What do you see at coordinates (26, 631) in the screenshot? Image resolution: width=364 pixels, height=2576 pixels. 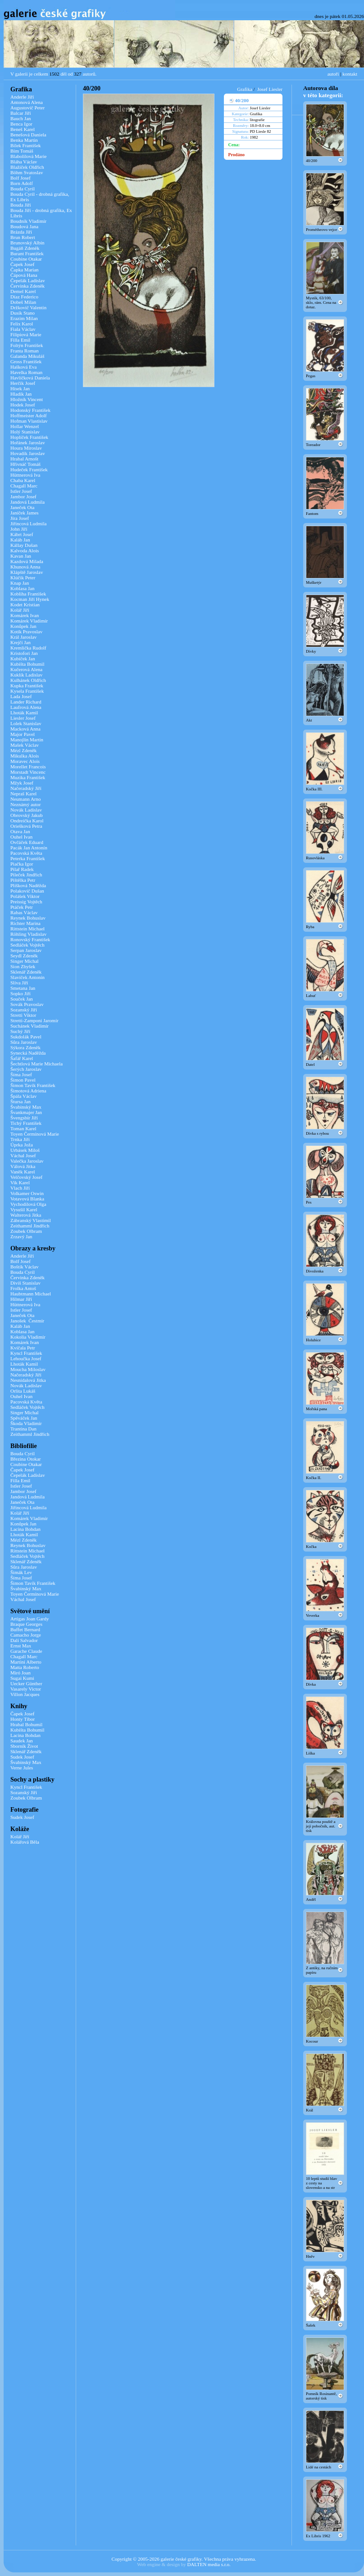 I see `Kotík Pravoslav` at bounding box center [26, 631].